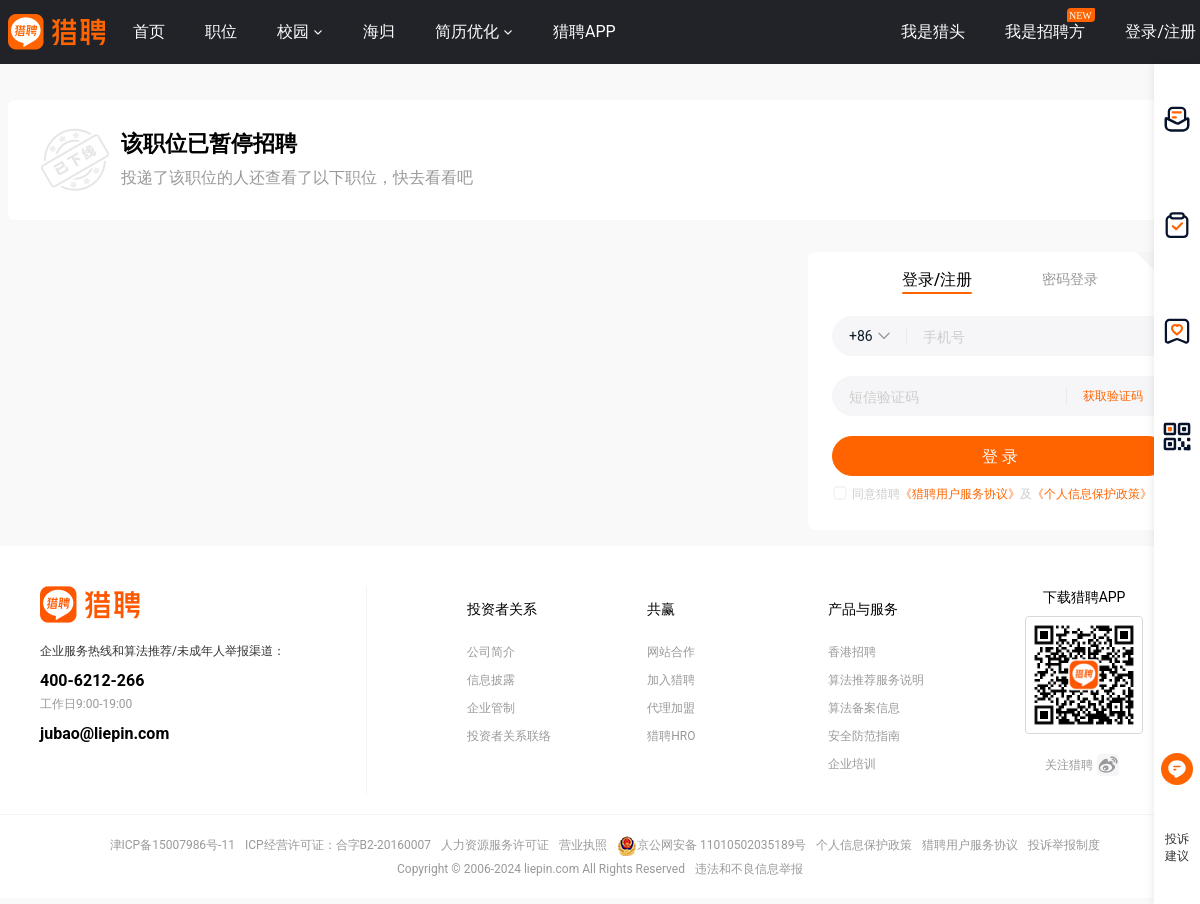  I want to click on 首页, so click(149, 31).